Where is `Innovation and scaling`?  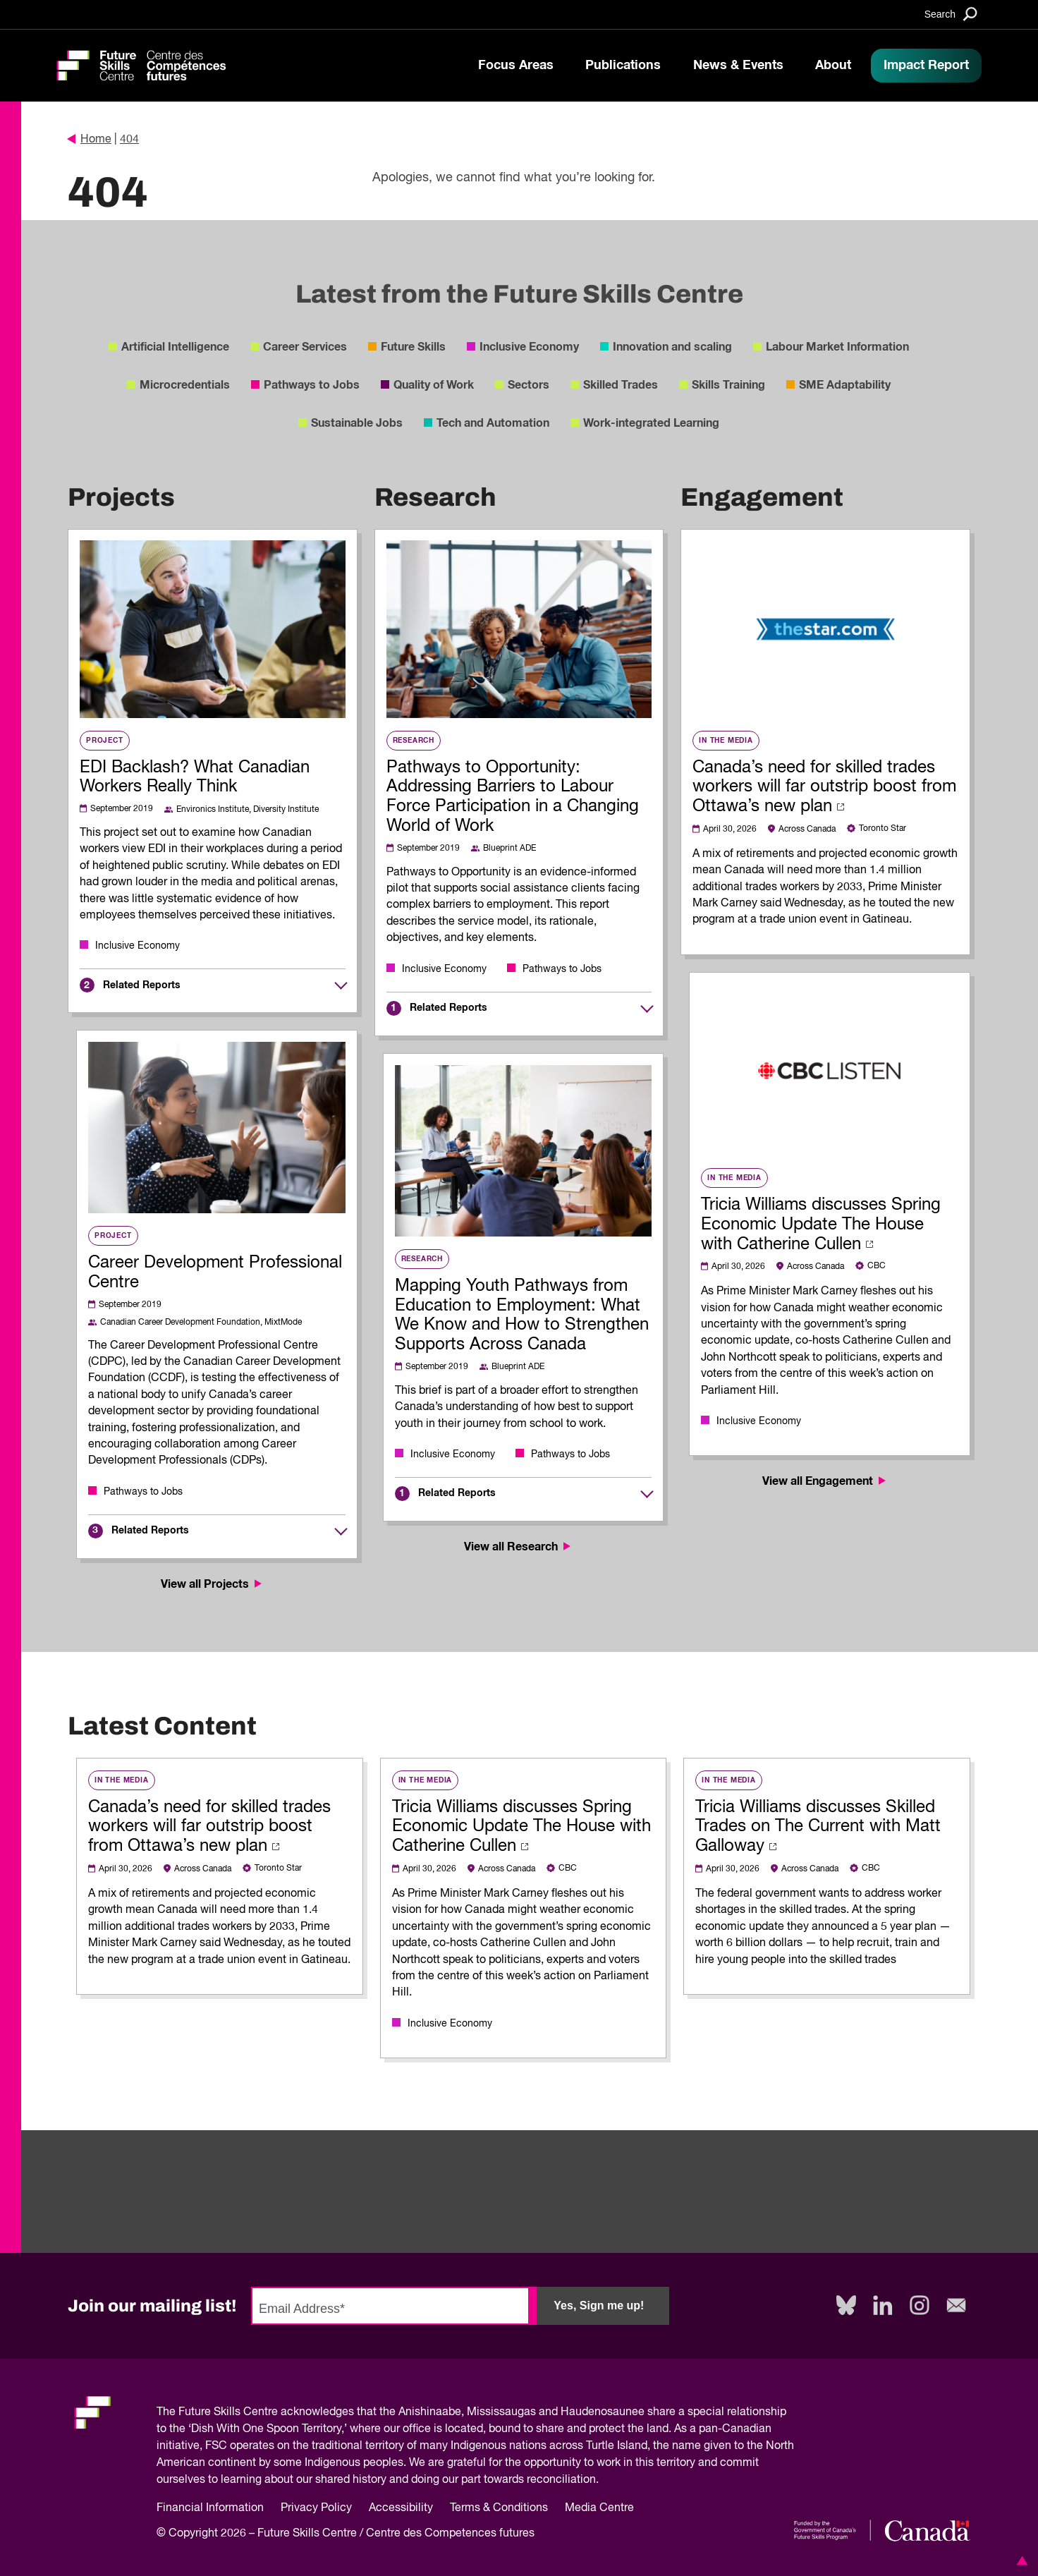 Innovation and scaling is located at coordinates (672, 347).